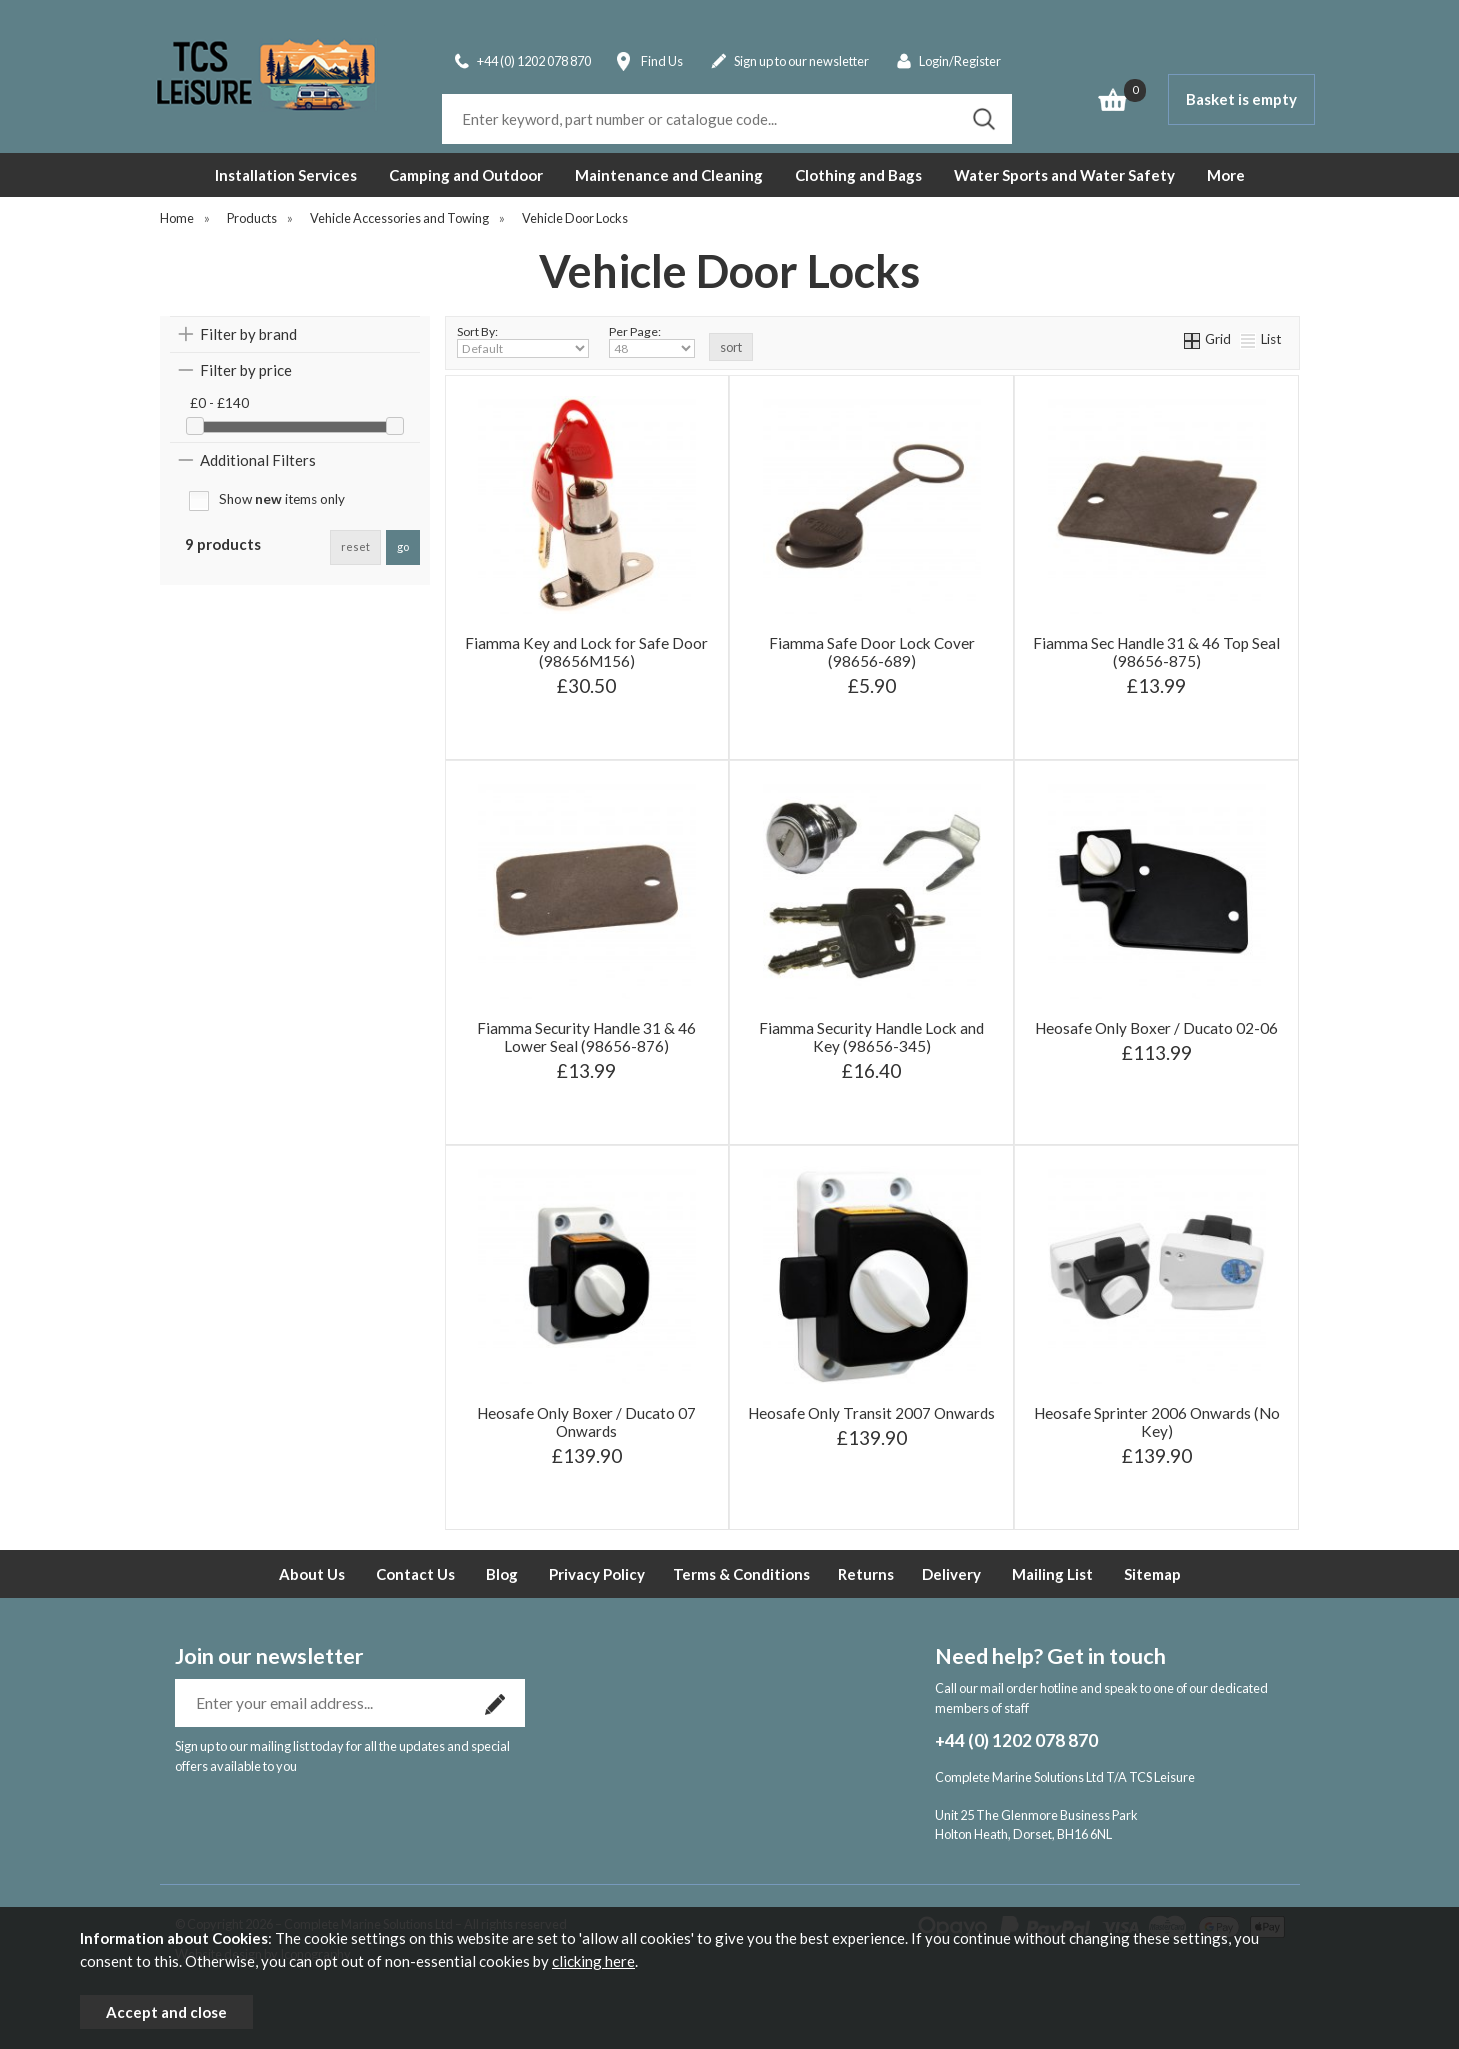  Describe the element at coordinates (597, 1574) in the screenshot. I see `Privacy Policy` at that location.